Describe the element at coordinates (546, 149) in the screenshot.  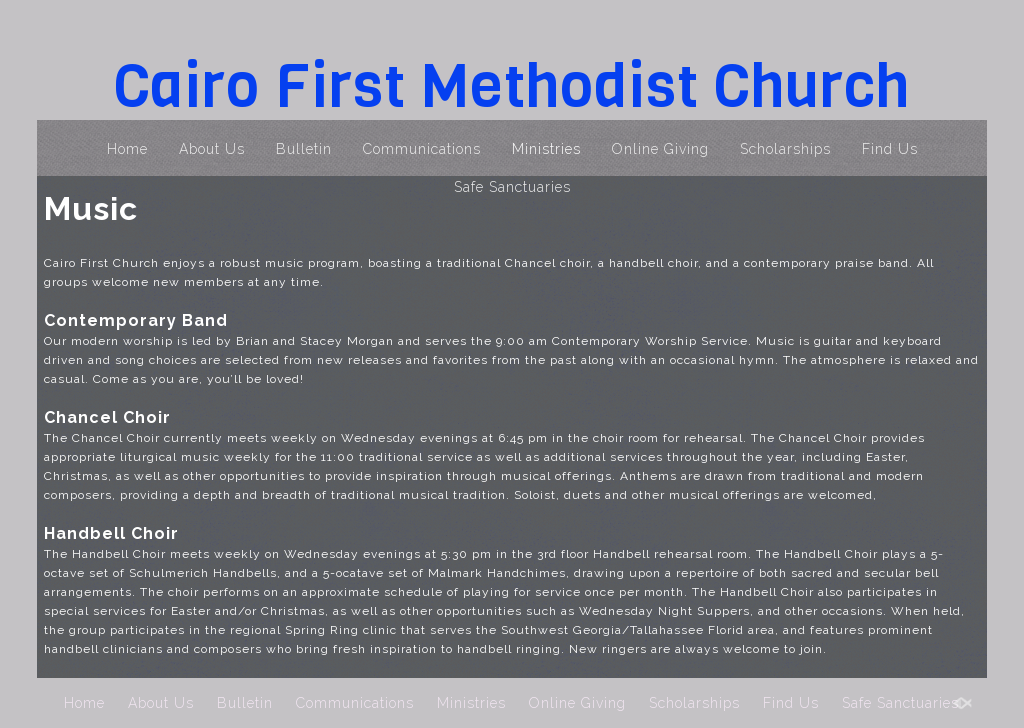
I see `Ministries` at that location.